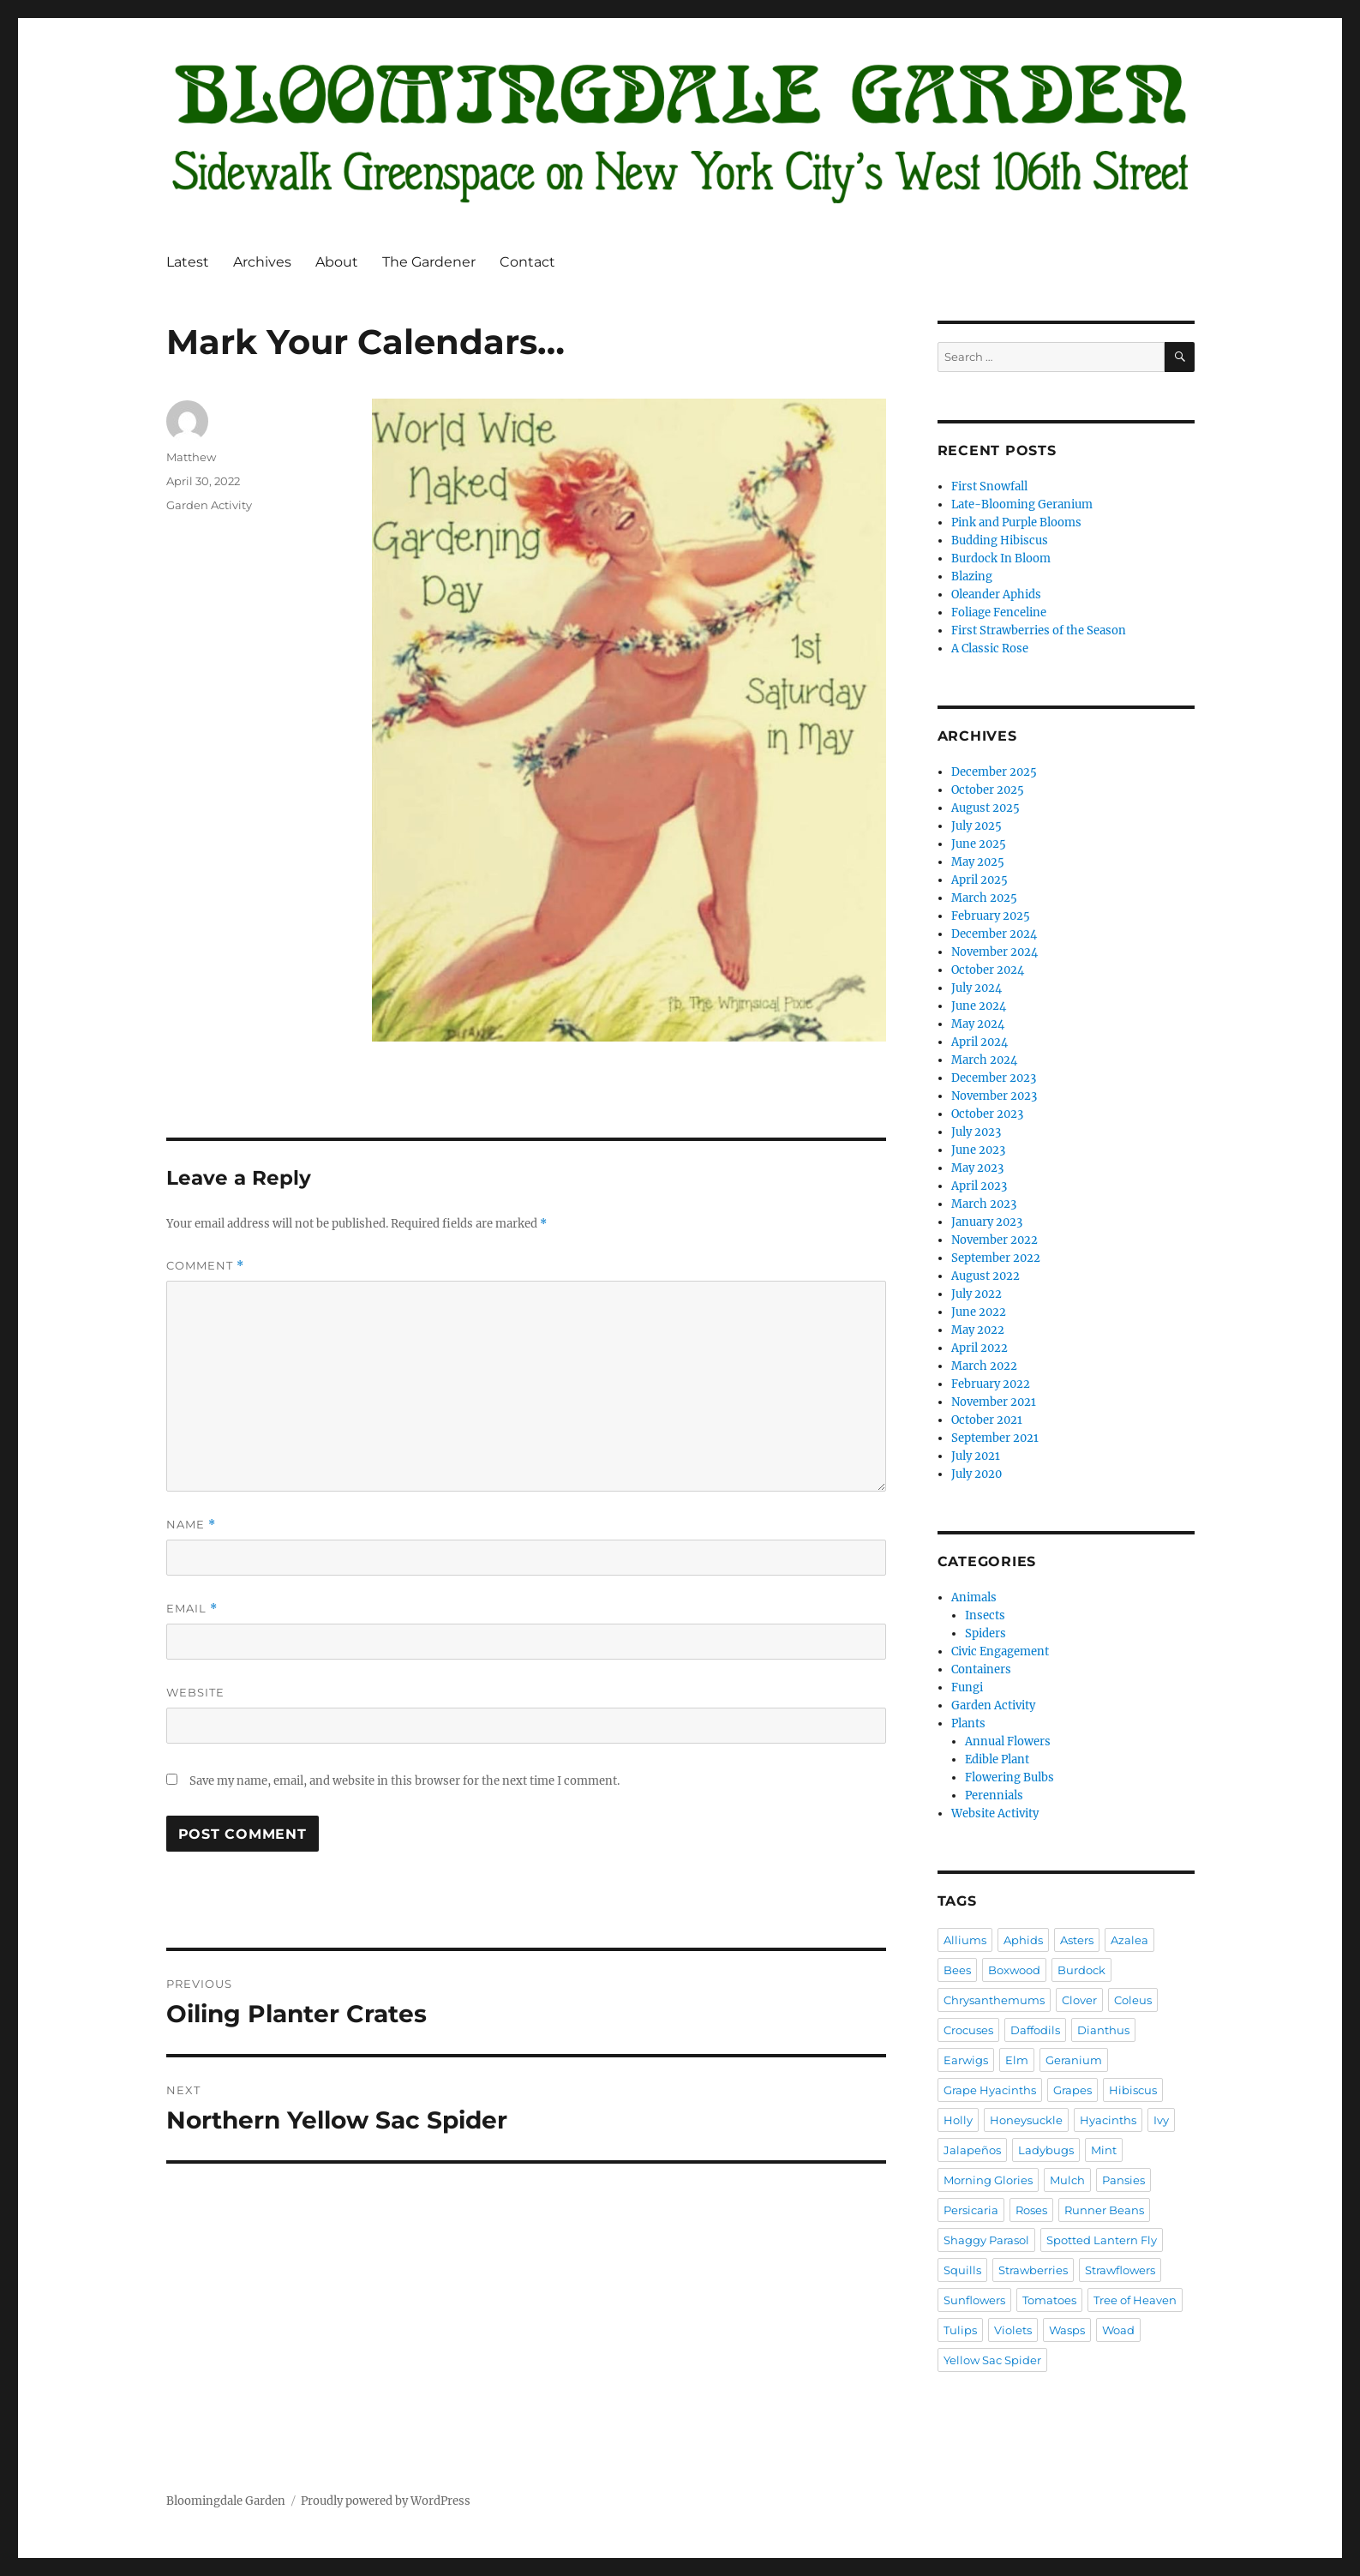 The width and height of the screenshot is (1360, 2576). What do you see at coordinates (979, 1186) in the screenshot?
I see `April 2023` at bounding box center [979, 1186].